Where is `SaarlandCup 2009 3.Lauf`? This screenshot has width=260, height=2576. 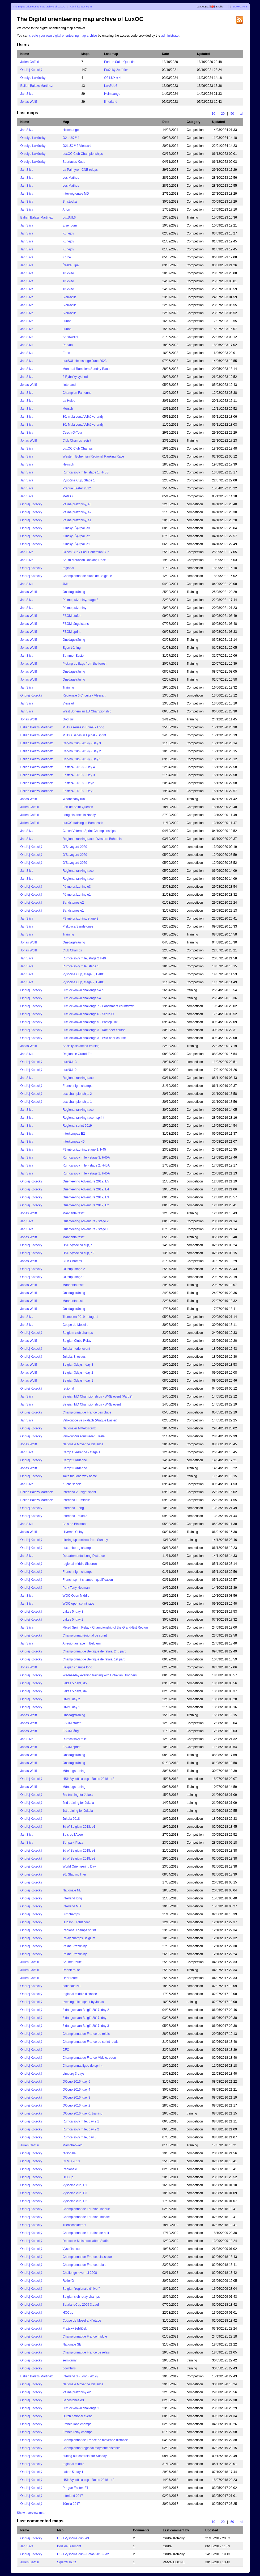 SaarlandCup 2009 3.Lauf is located at coordinates (81, 2304).